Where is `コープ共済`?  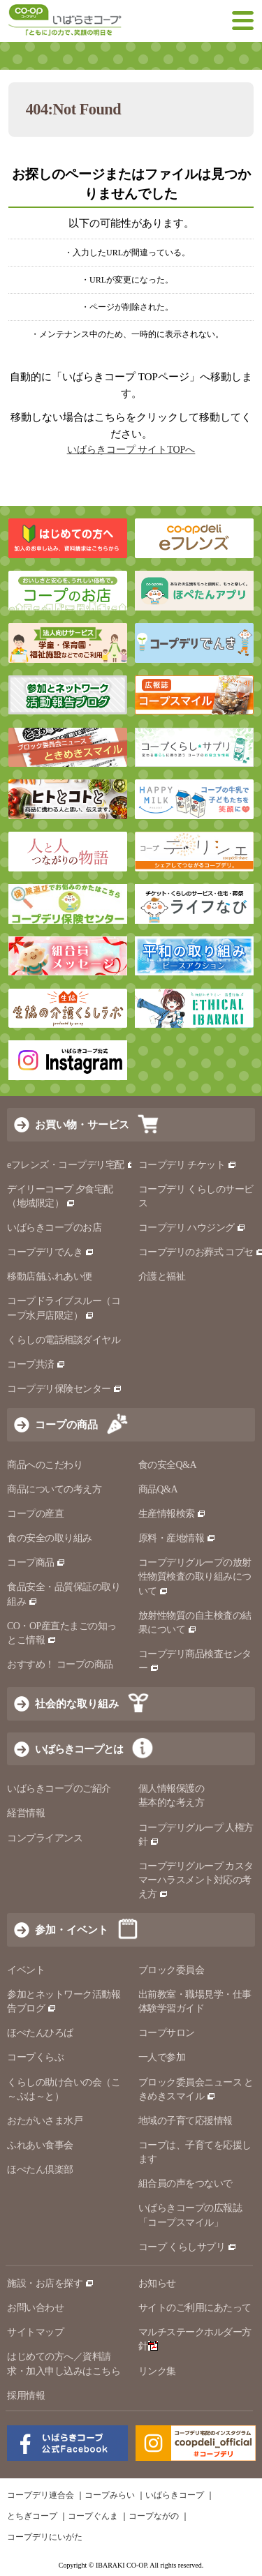 コープ共済 is located at coordinates (36, 1364).